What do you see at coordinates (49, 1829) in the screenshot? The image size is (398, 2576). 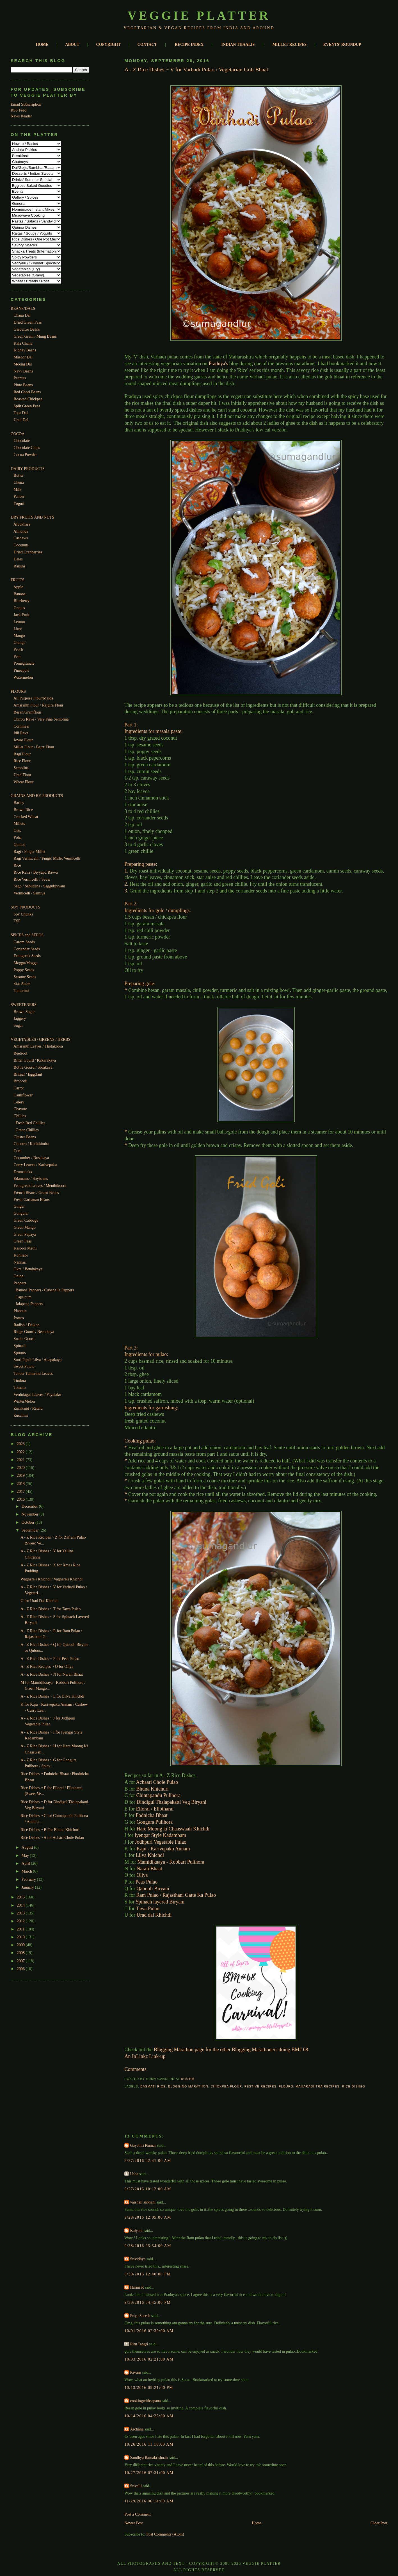 I see `Rice Dishes ~ B For Bhuna Khichuri` at bounding box center [49, 1829].